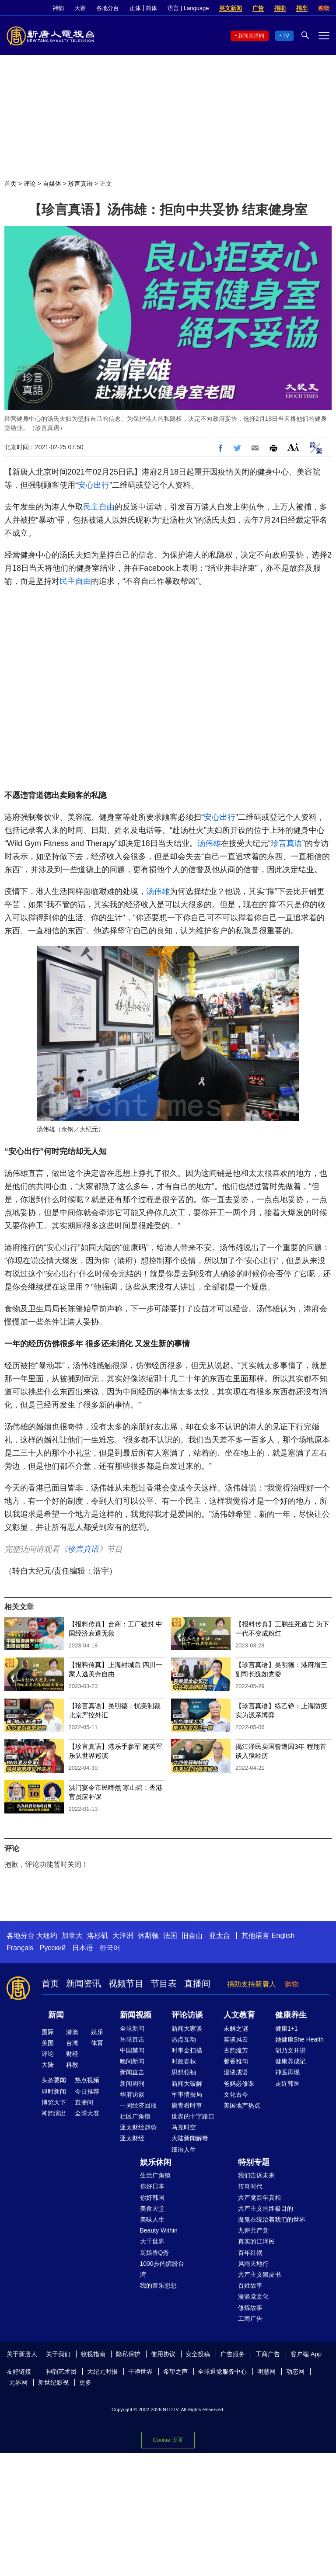 This screenshot has width=336, height=2576. What do you see at coordinates (219, 1935) in the screenshot?
I see `亚太台` at bounding box center [219, 1935].